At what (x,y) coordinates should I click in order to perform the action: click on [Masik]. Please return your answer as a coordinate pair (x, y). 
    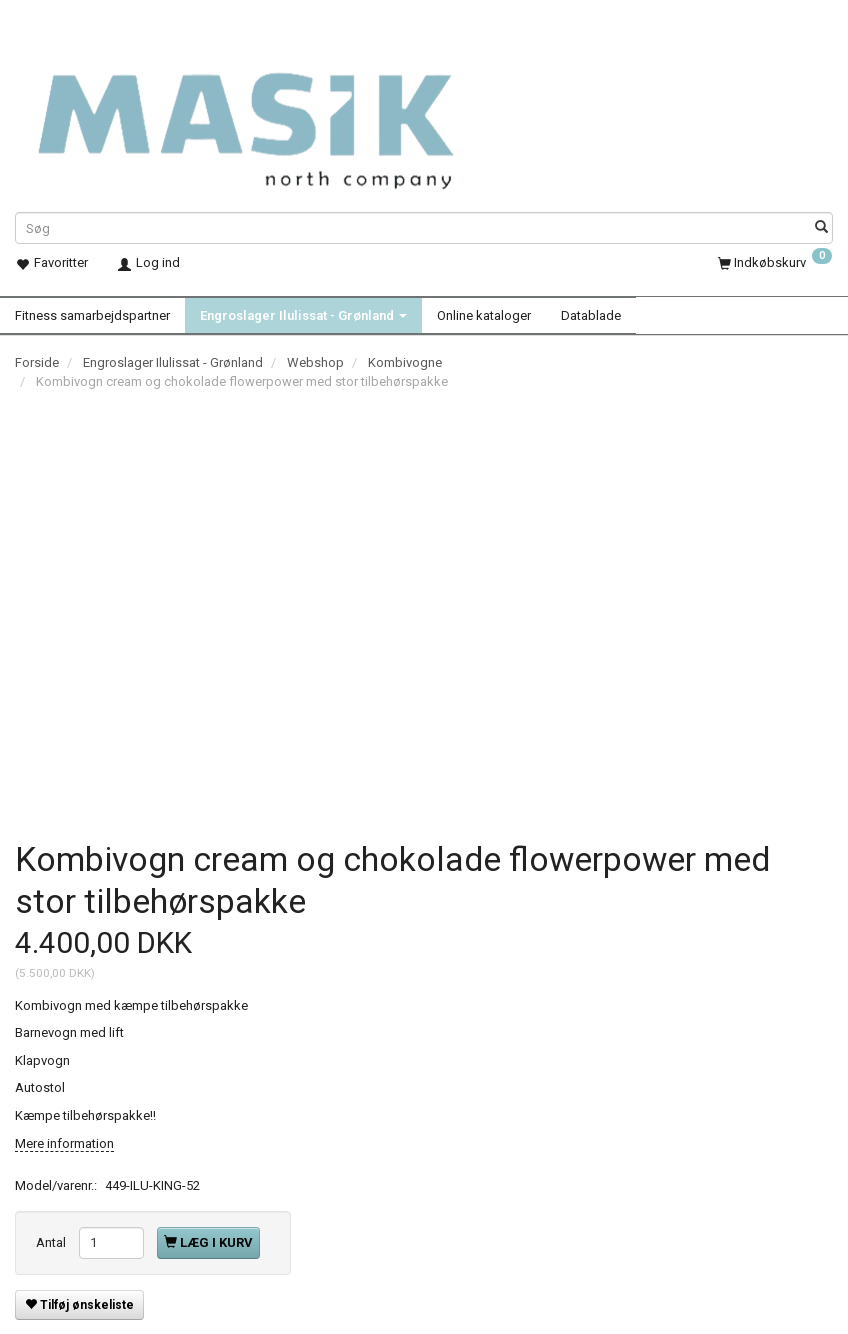
    Looking at the image, I should click on (277, 116).